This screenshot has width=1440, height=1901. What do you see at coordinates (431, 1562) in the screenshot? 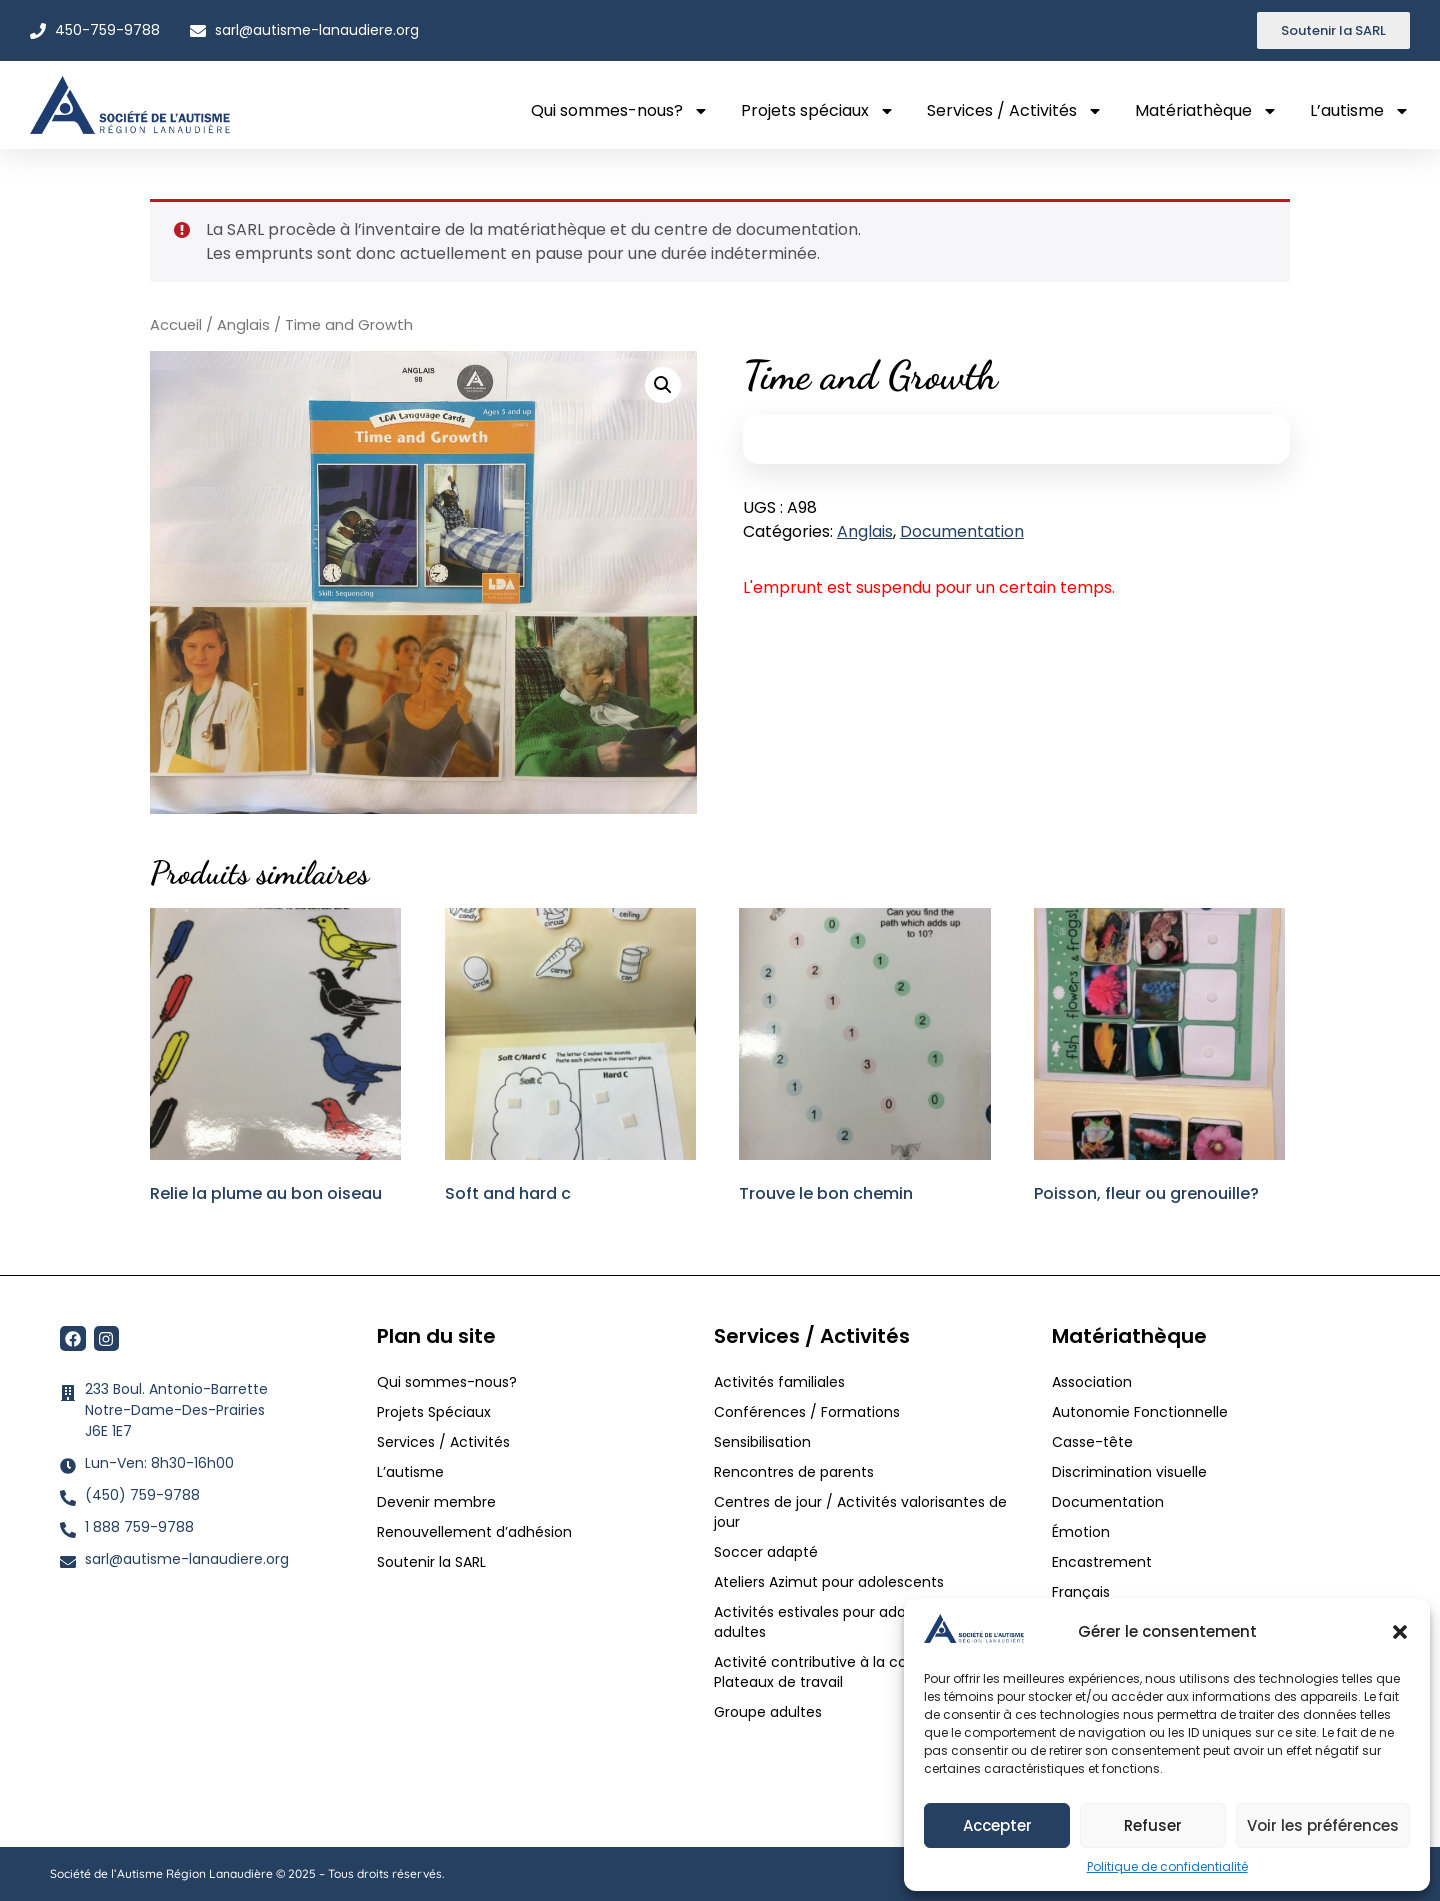
I see `Soutenir la SARL` at bounding box center [431, 1562].